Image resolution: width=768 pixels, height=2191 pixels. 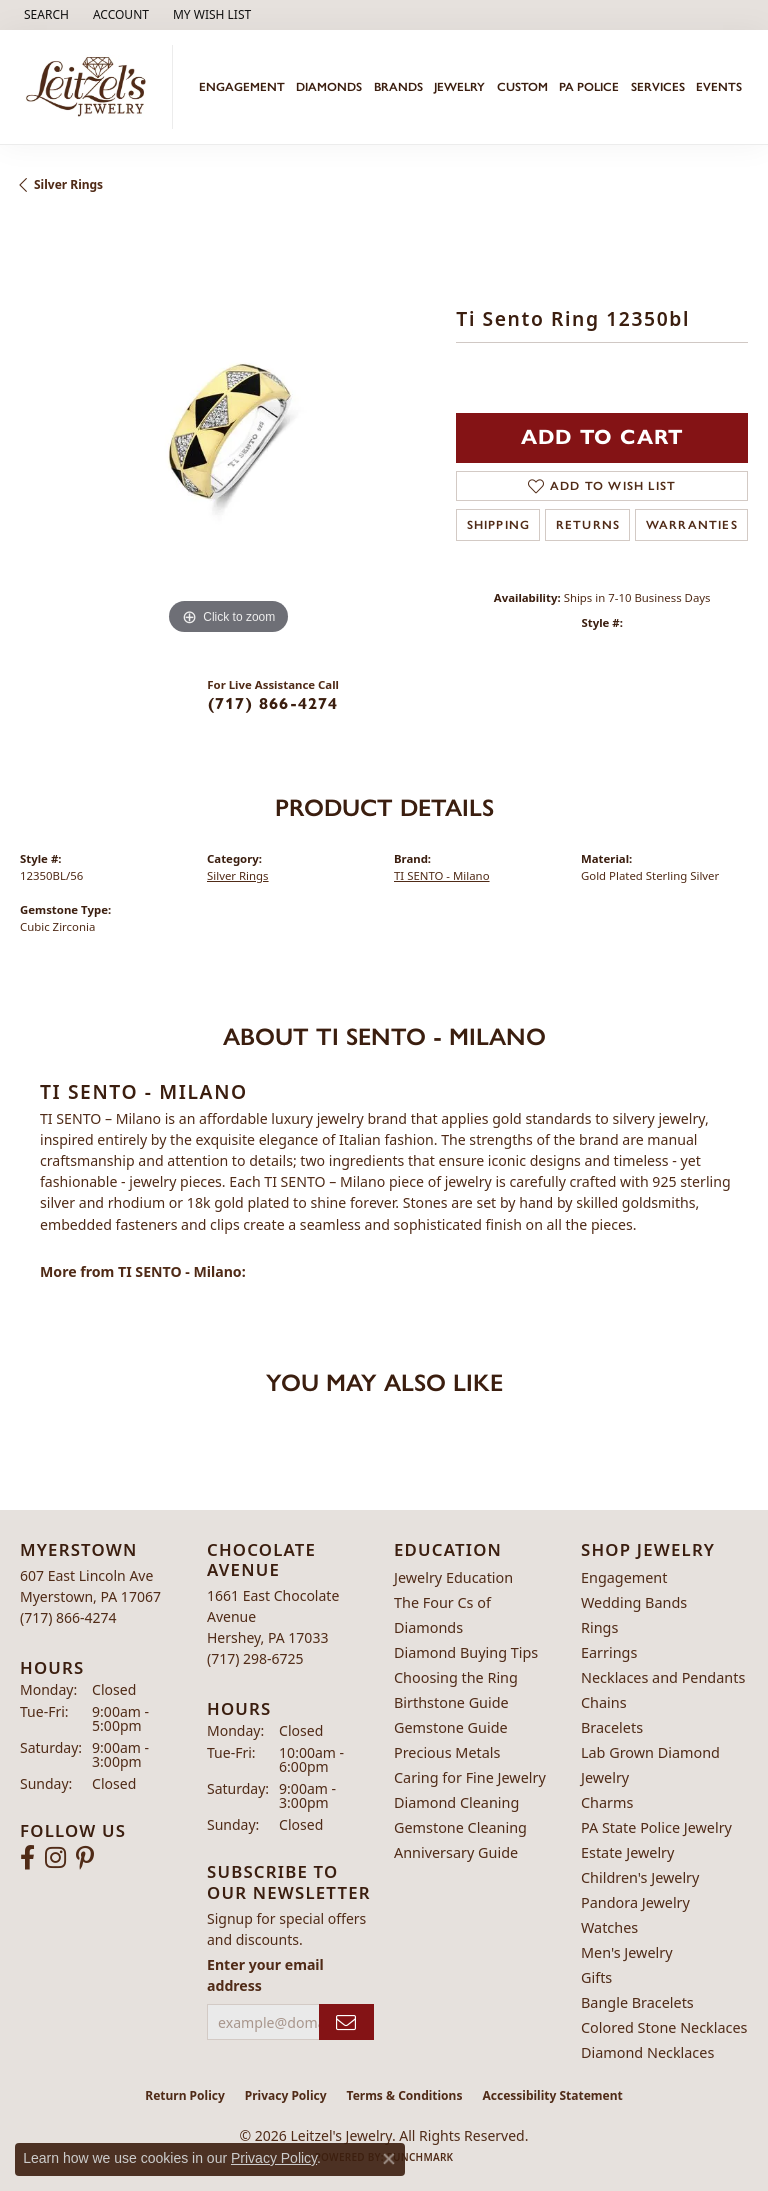 What do you see at coordinates (663, 1677) in the screenshot?
I see `Necklaces and Pendants [menuitem]` at bounding box center [663, 1677].